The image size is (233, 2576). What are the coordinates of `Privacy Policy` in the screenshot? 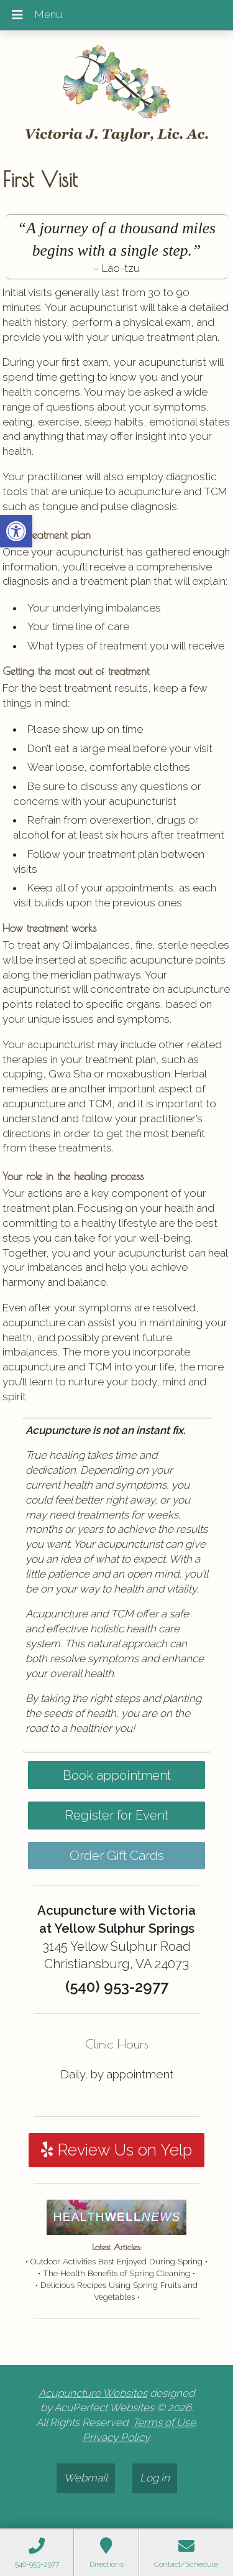 It's located at (116, 2437).